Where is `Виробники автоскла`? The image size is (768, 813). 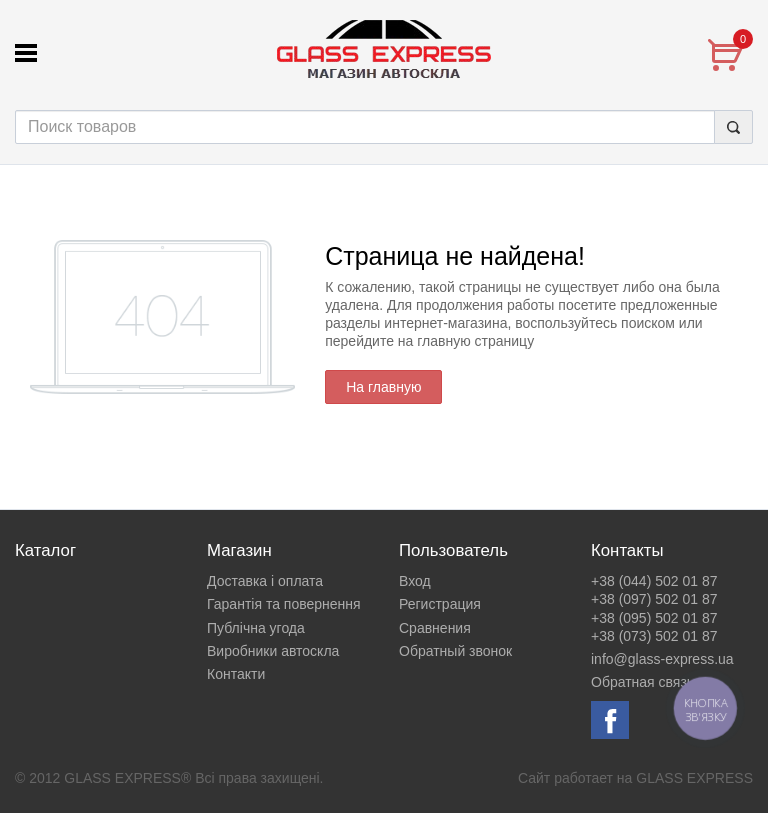 Виробники автоскла is located at coordinates (273, 651).